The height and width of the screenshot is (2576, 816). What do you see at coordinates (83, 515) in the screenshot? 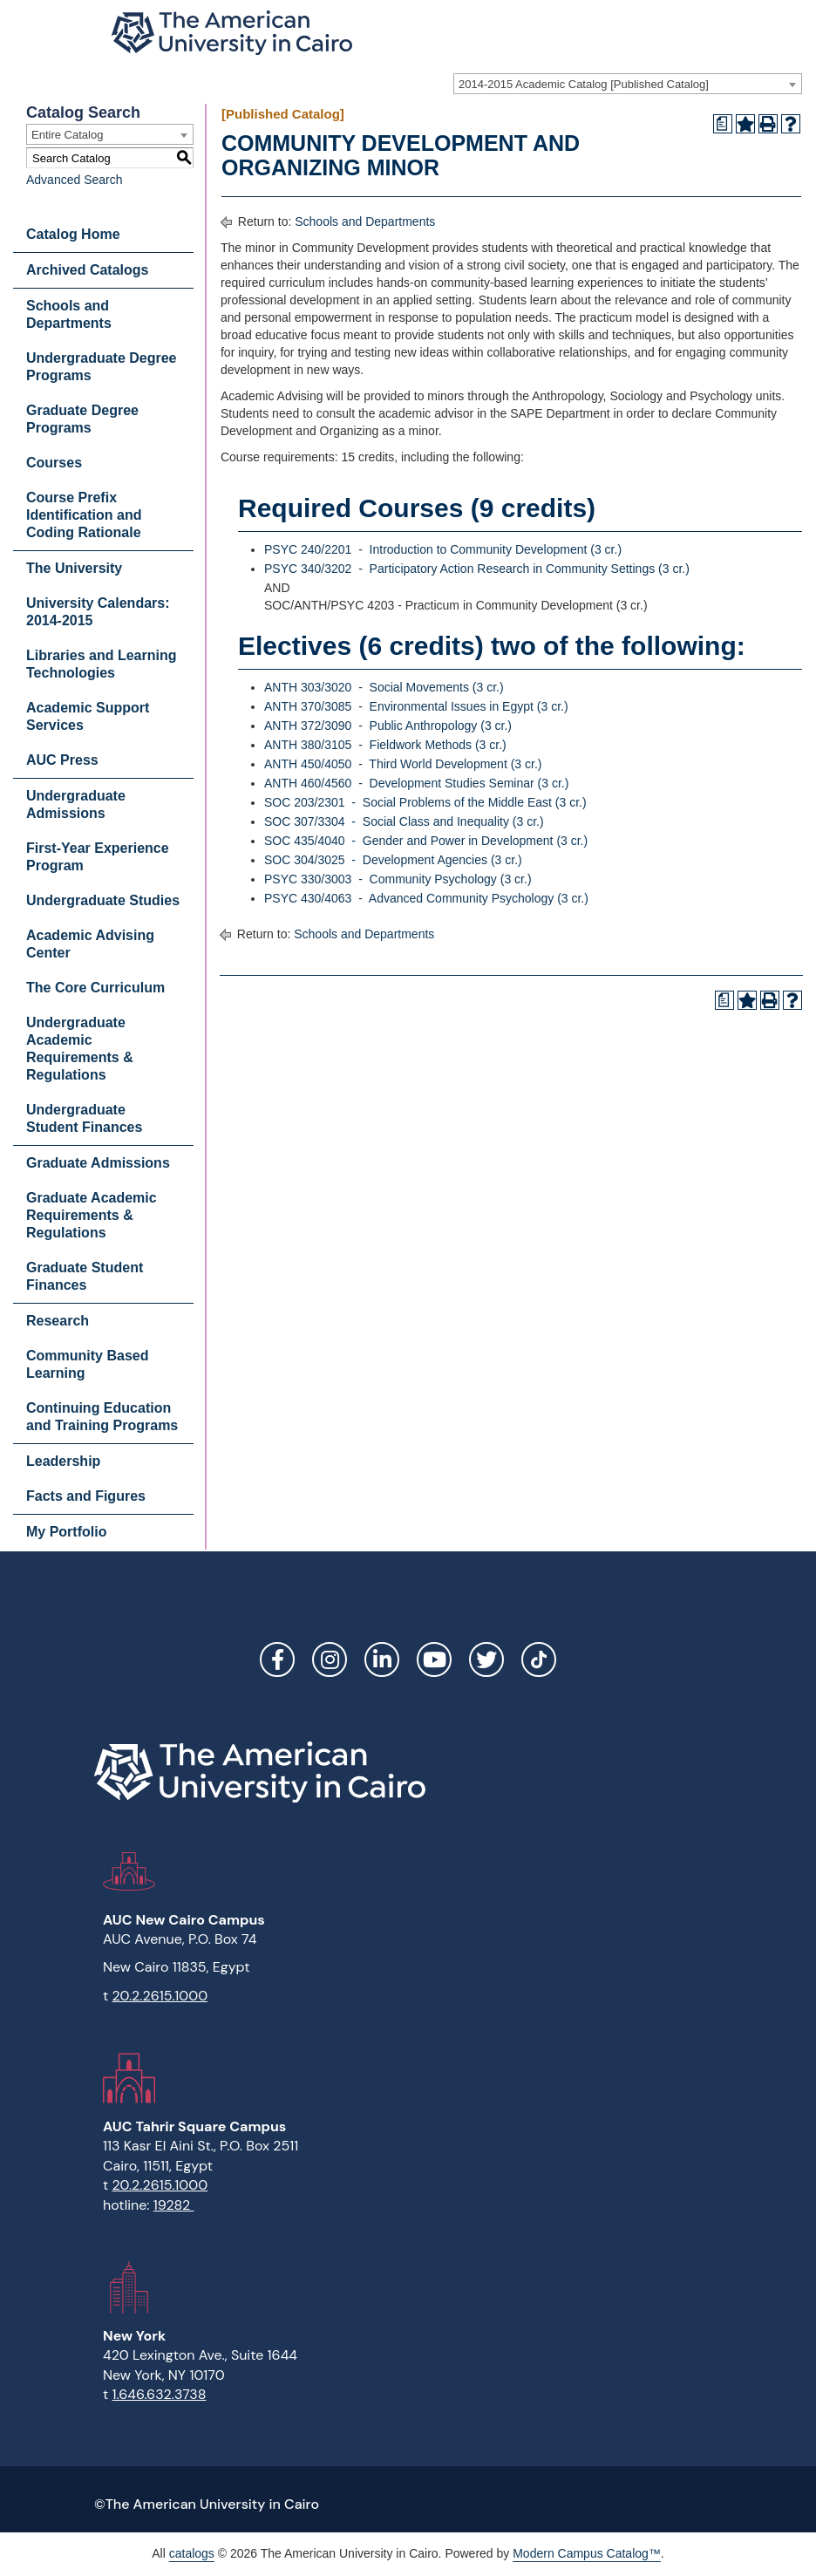
I see `Course Prefix Identification and Coding Rationale` at bounding box center [83, 515].